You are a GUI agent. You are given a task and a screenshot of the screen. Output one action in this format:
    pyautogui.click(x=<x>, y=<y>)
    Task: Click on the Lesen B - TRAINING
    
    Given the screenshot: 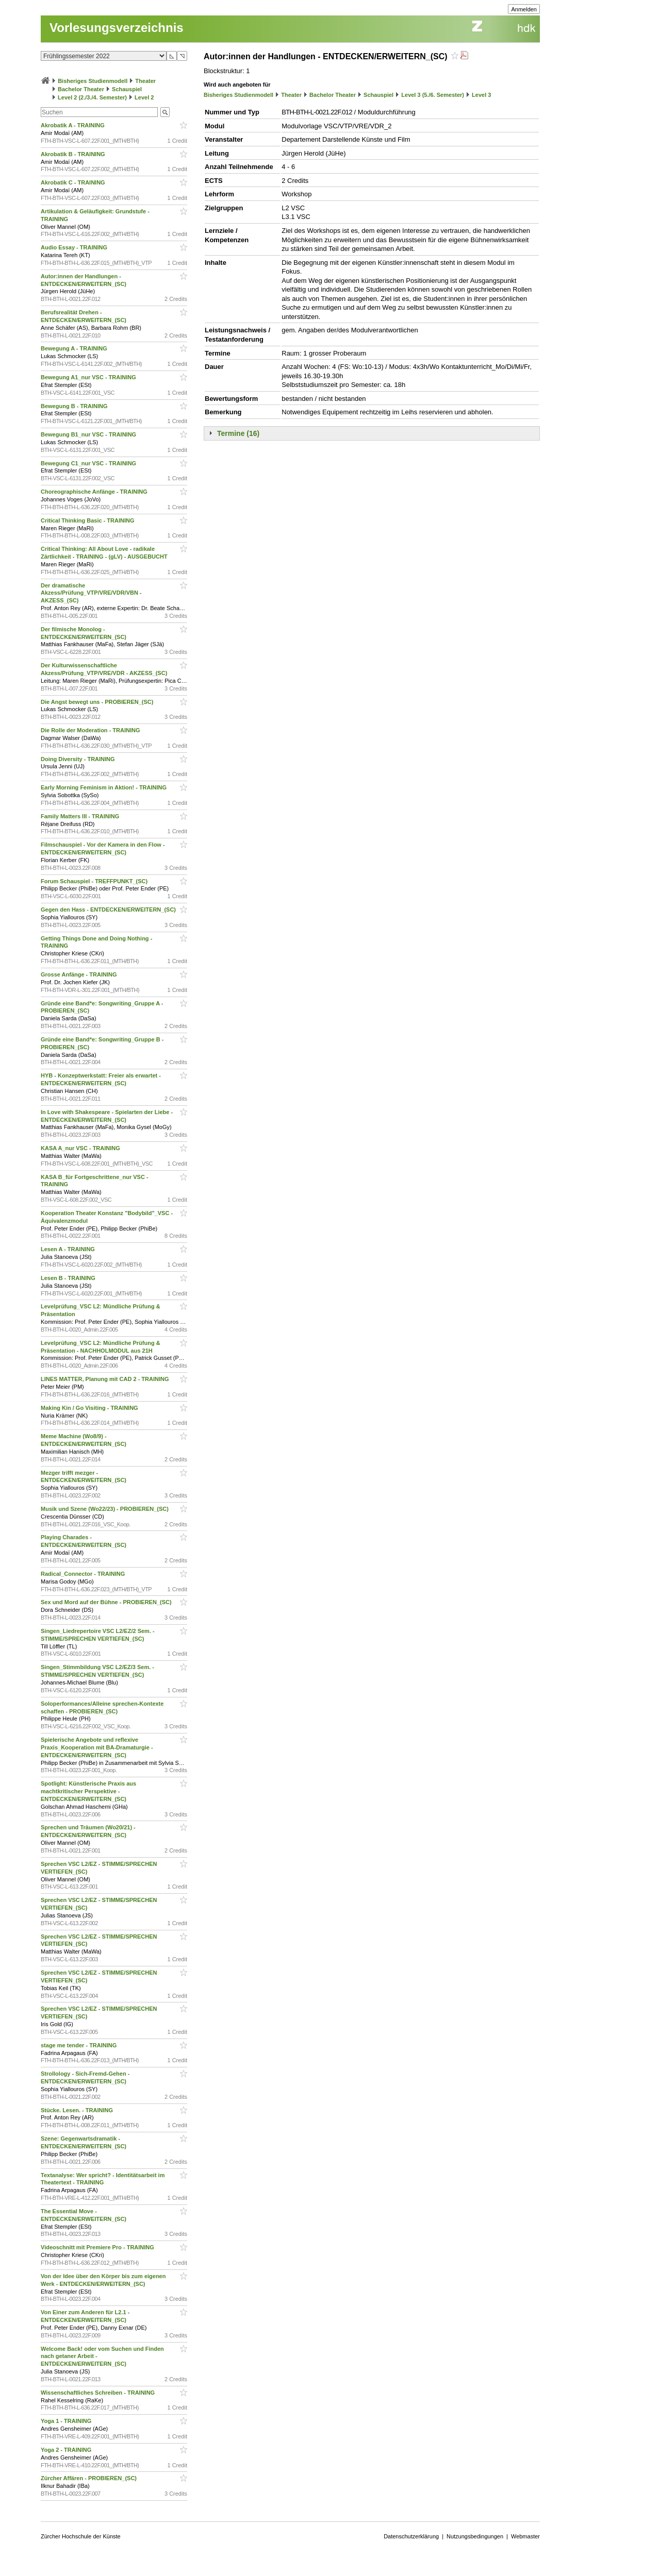 What is the action you would take?
    pyautogui.click(x=69, y=1278)
    